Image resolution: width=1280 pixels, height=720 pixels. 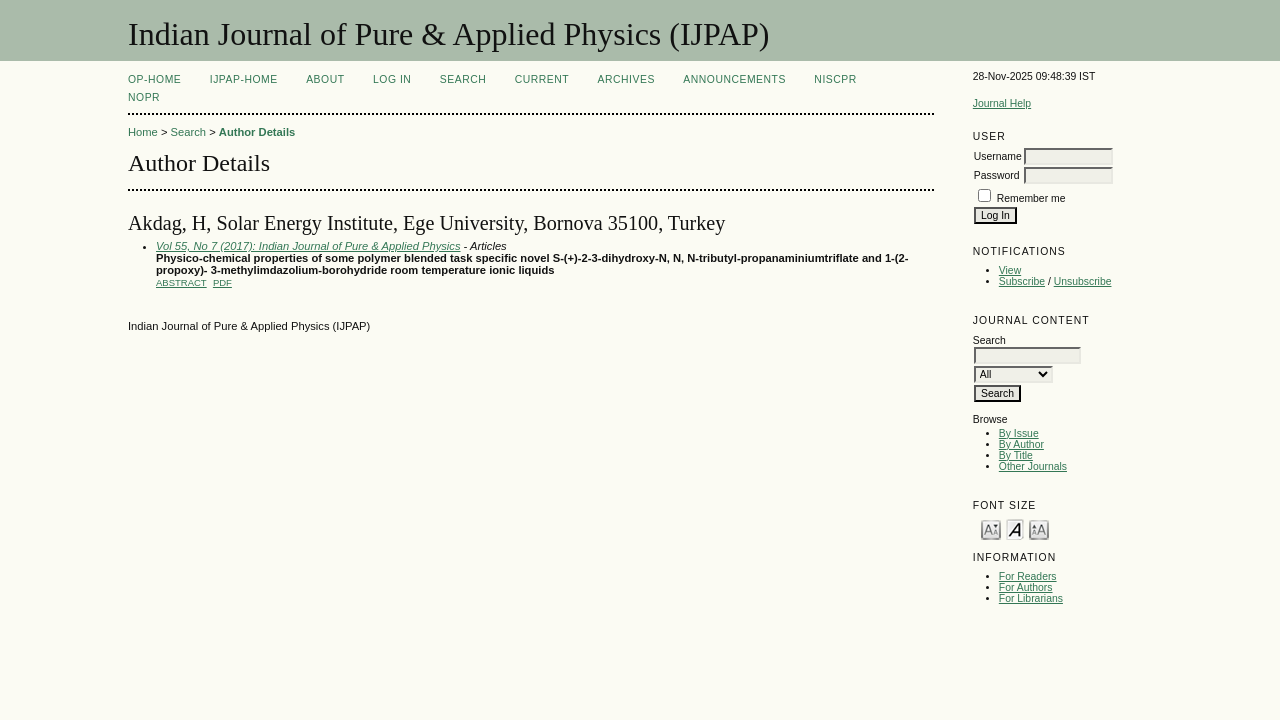 What do you see at coordinates (1015, 528) in the screenshot?
I see `Make font size default` at bounding box center [1015, 528].